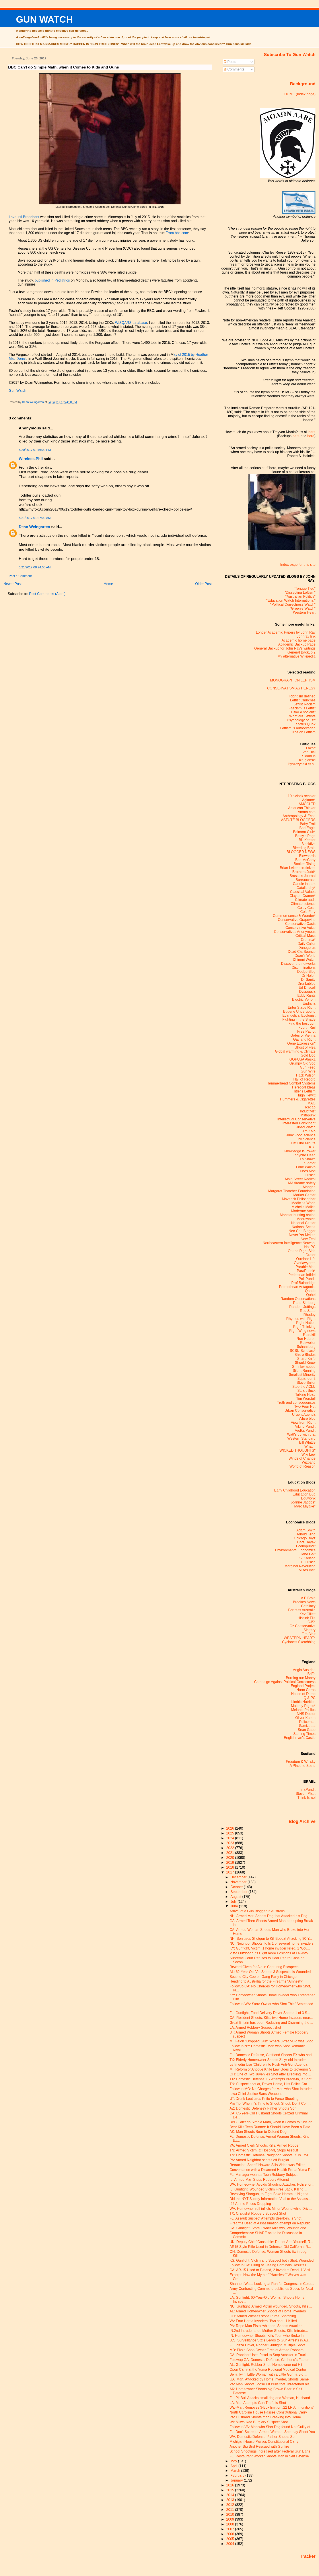 The image size is (319, 2576). I want to click on Dean Weingarten, so click(34, 527).